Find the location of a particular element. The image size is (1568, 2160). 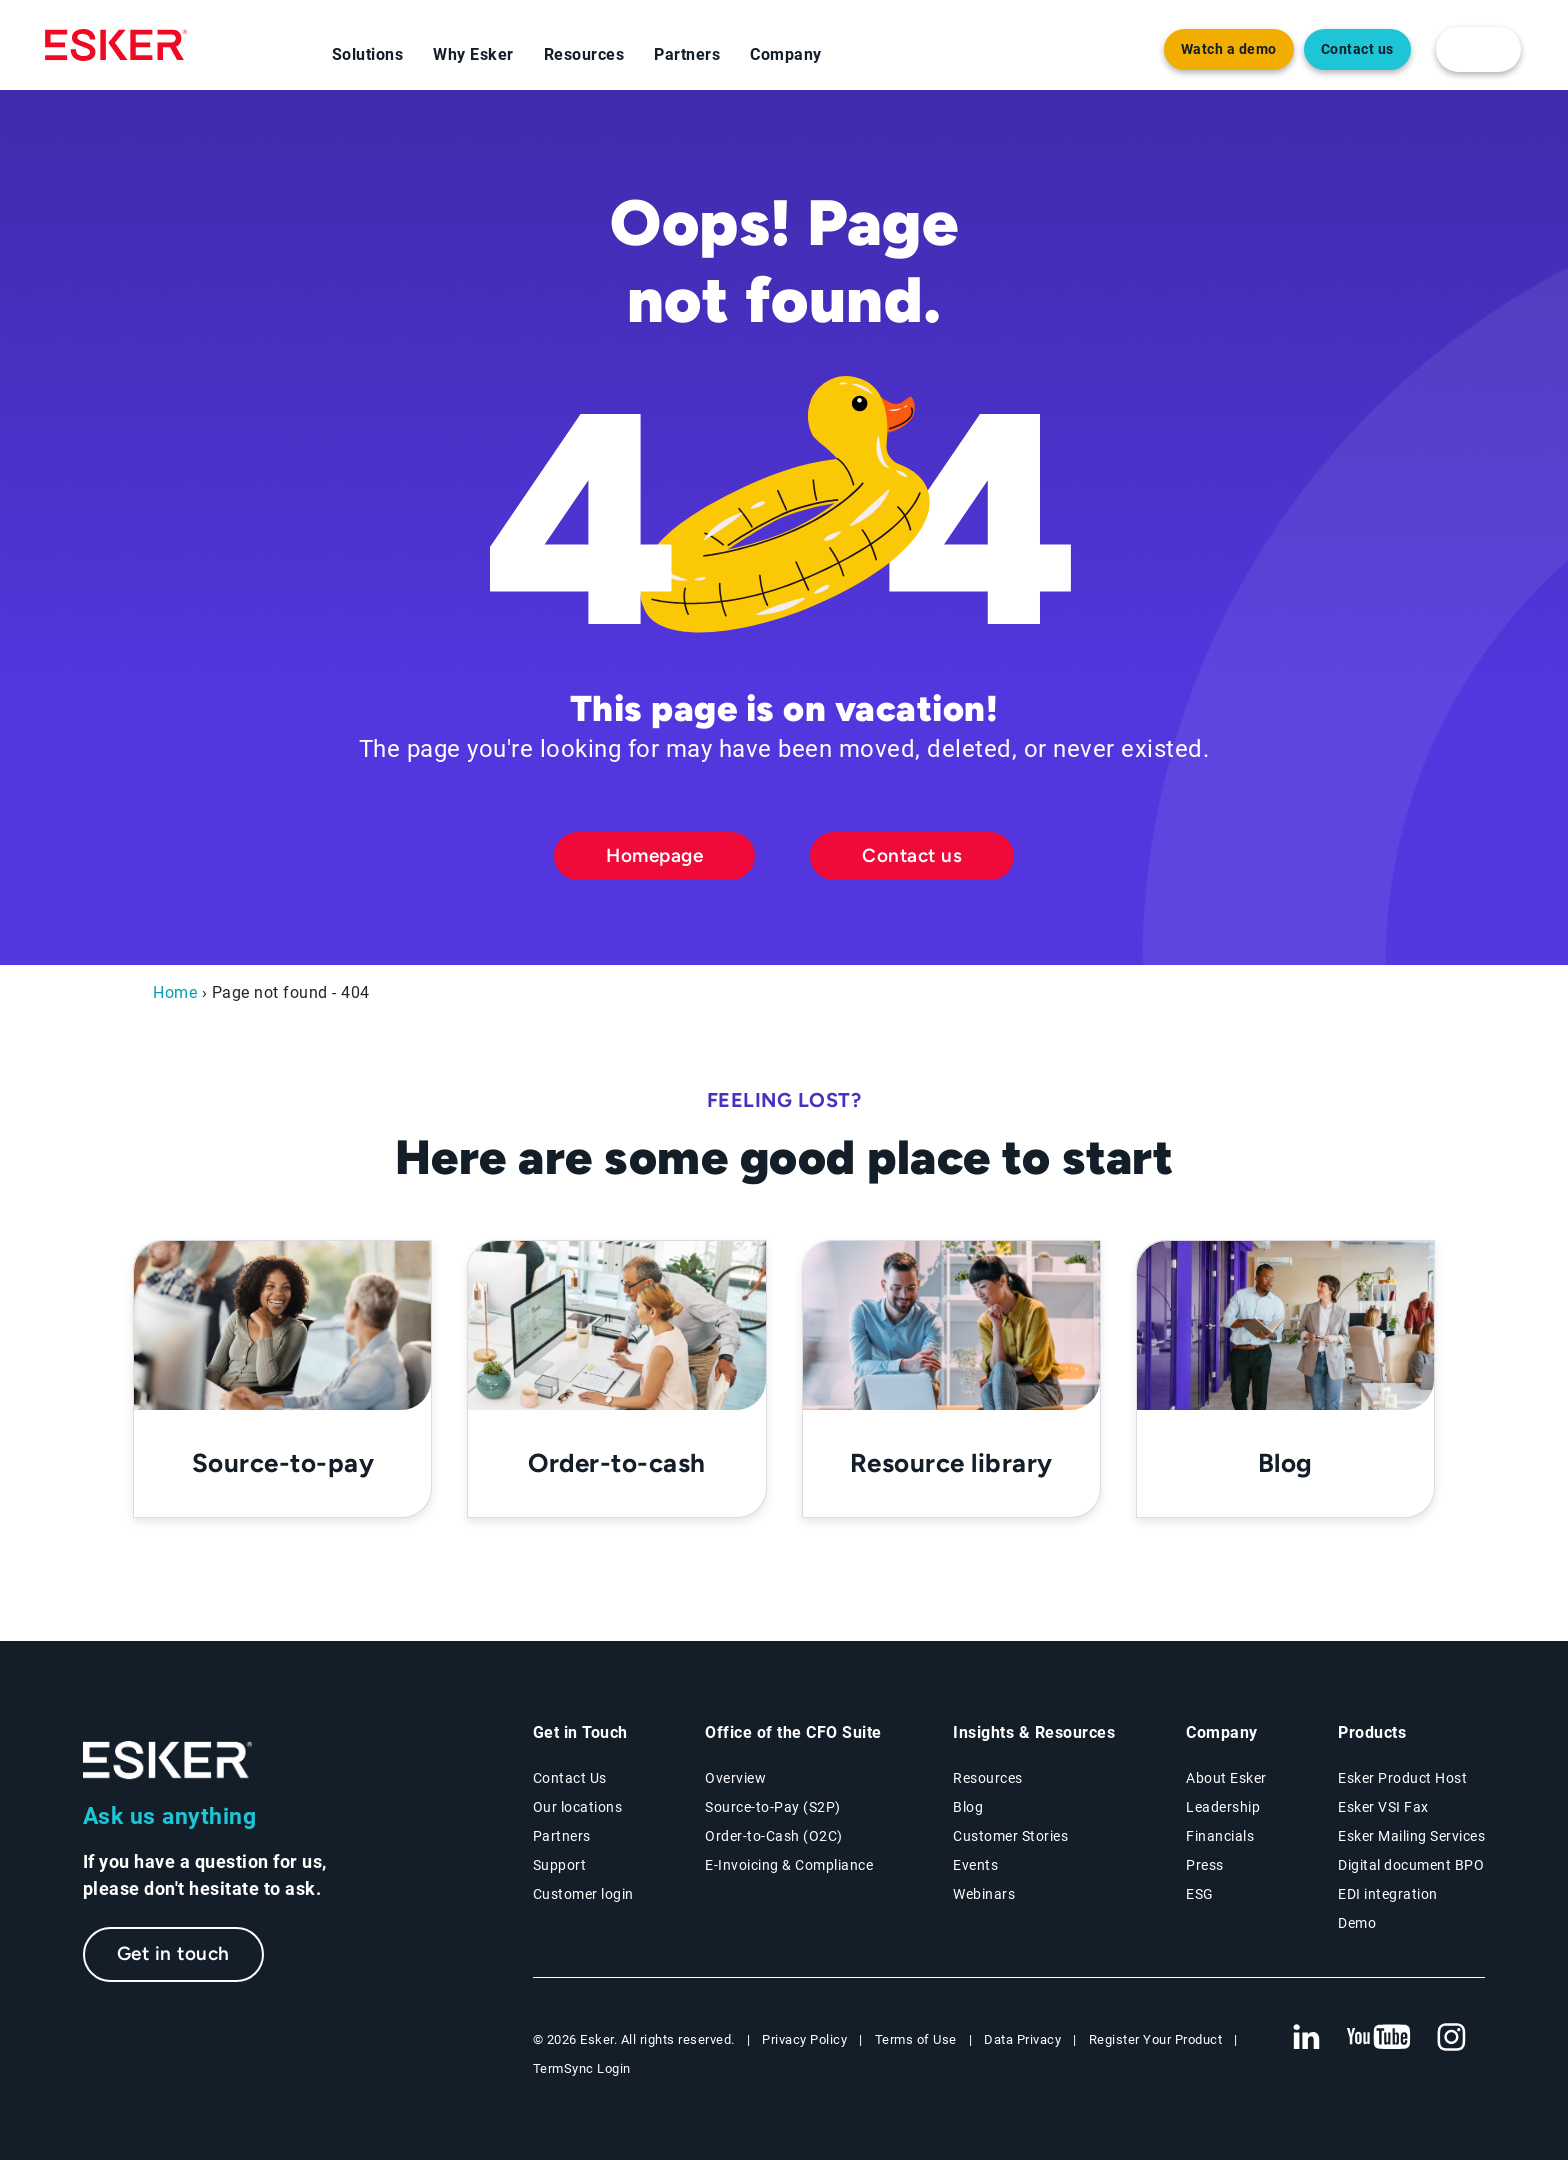

Data Privacy is located at coordinates (1022, 2039).